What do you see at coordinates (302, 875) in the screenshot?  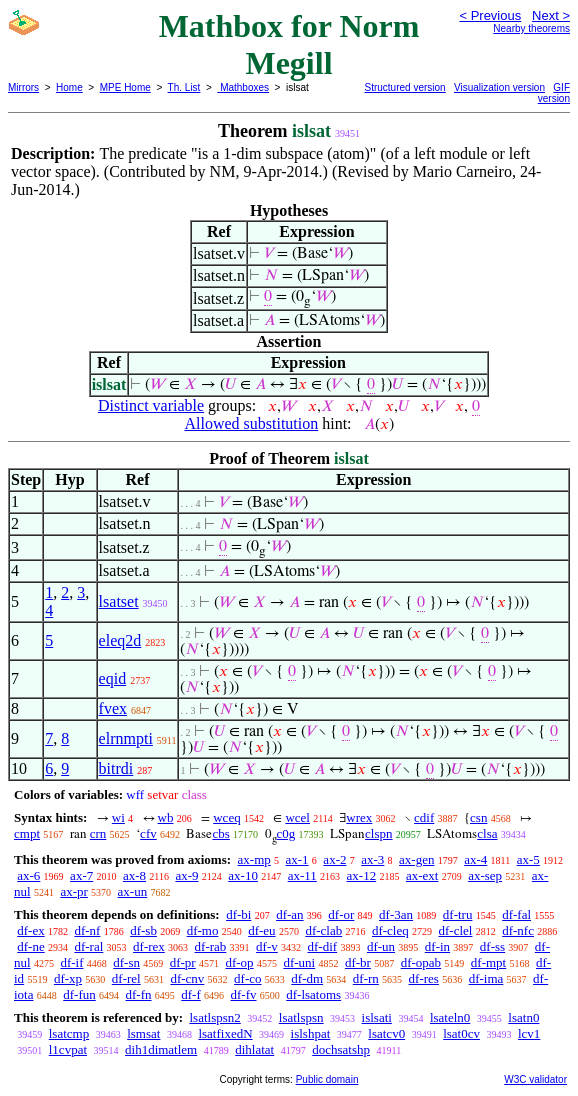 I see `ax-11` at bounding box center [302, 875].